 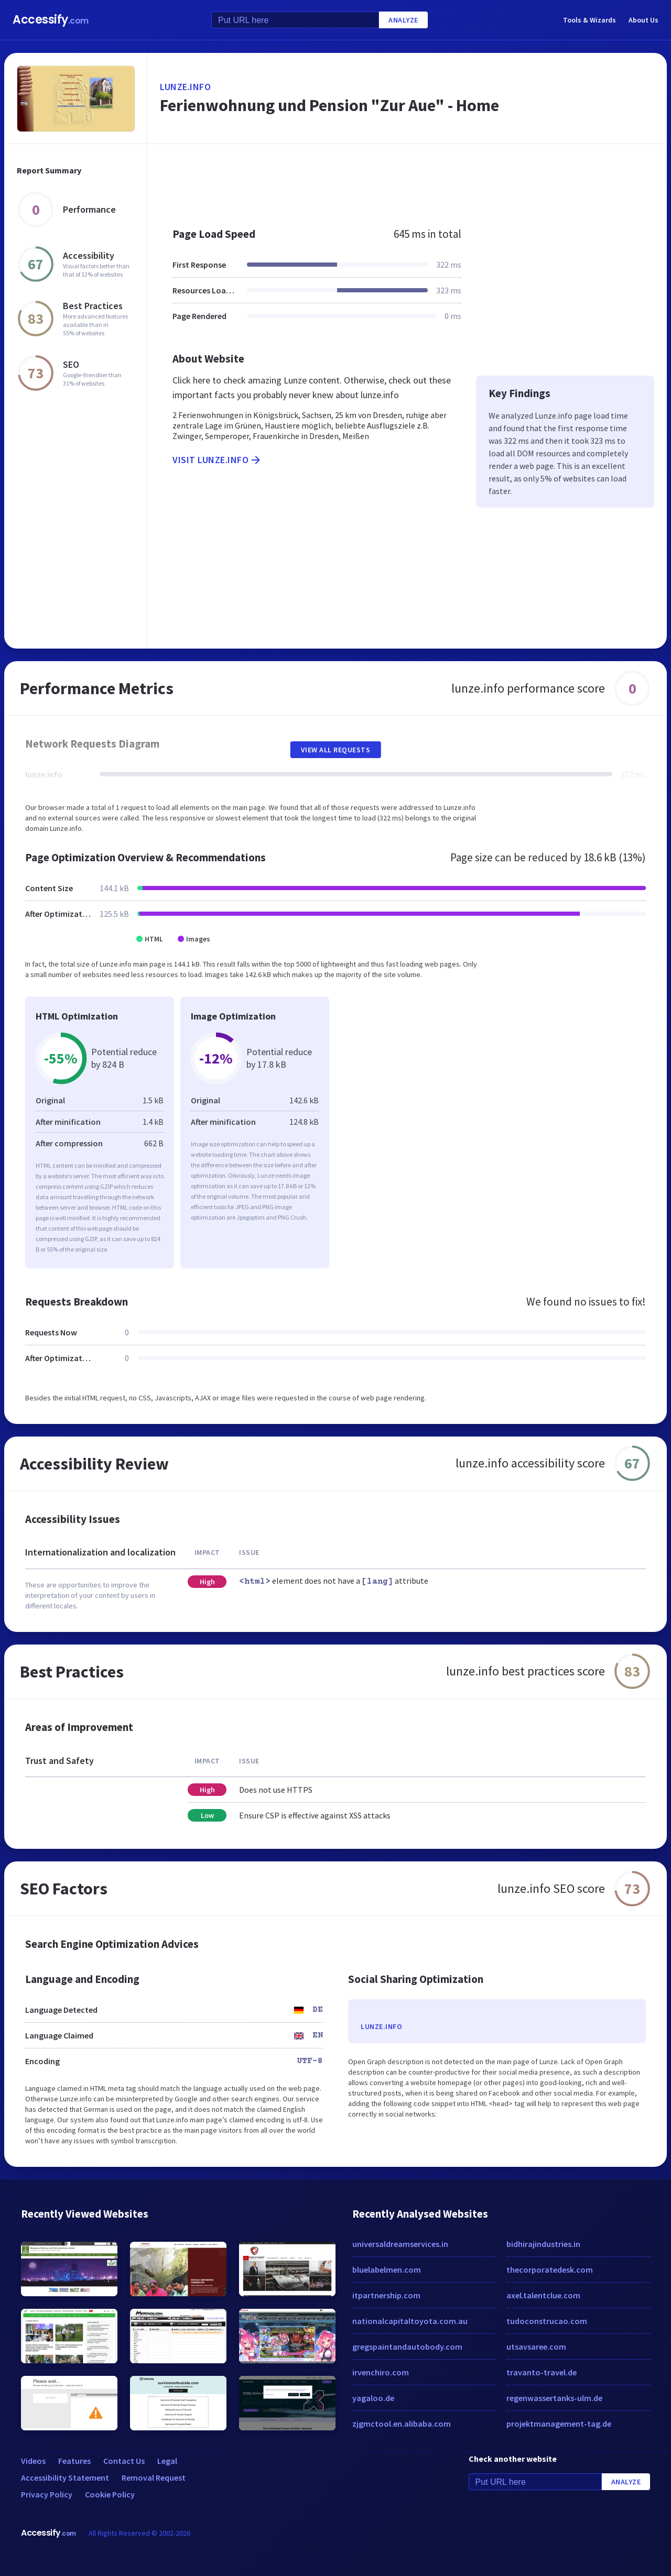 I want to click on About Us, so click(x=643, y=20).